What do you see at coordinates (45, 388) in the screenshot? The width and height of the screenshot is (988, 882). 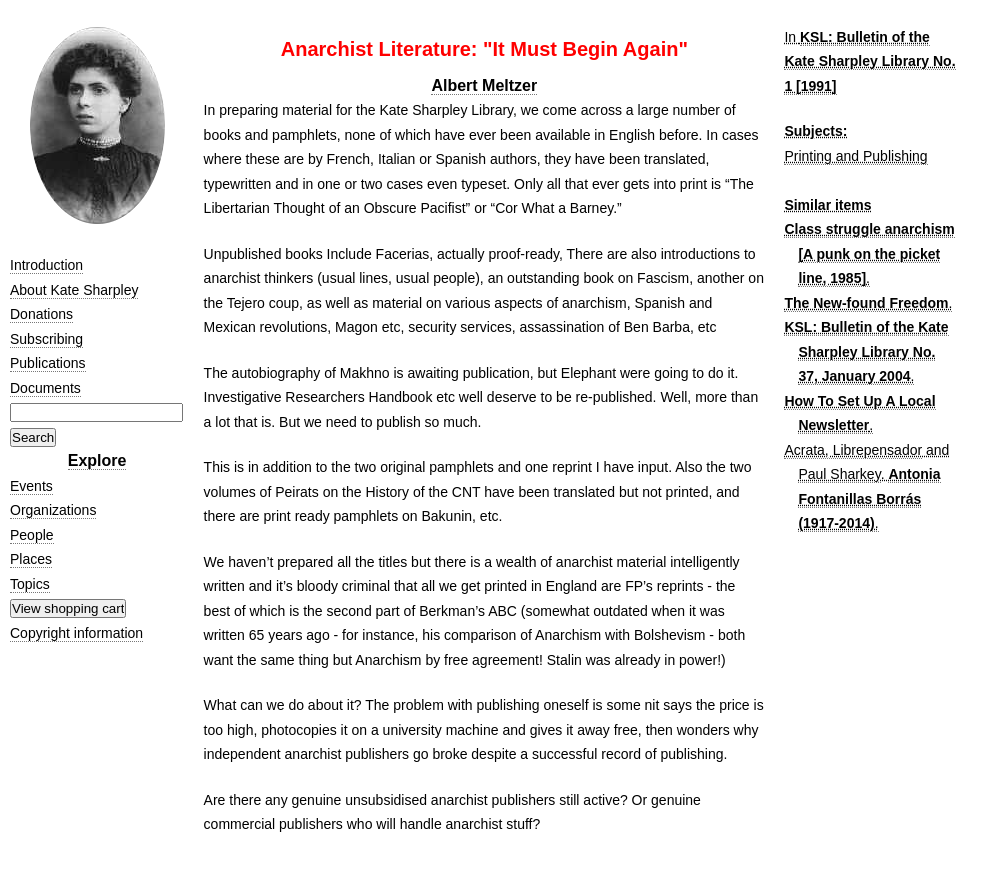 I see `Documents` at bounding box center [45, 388].